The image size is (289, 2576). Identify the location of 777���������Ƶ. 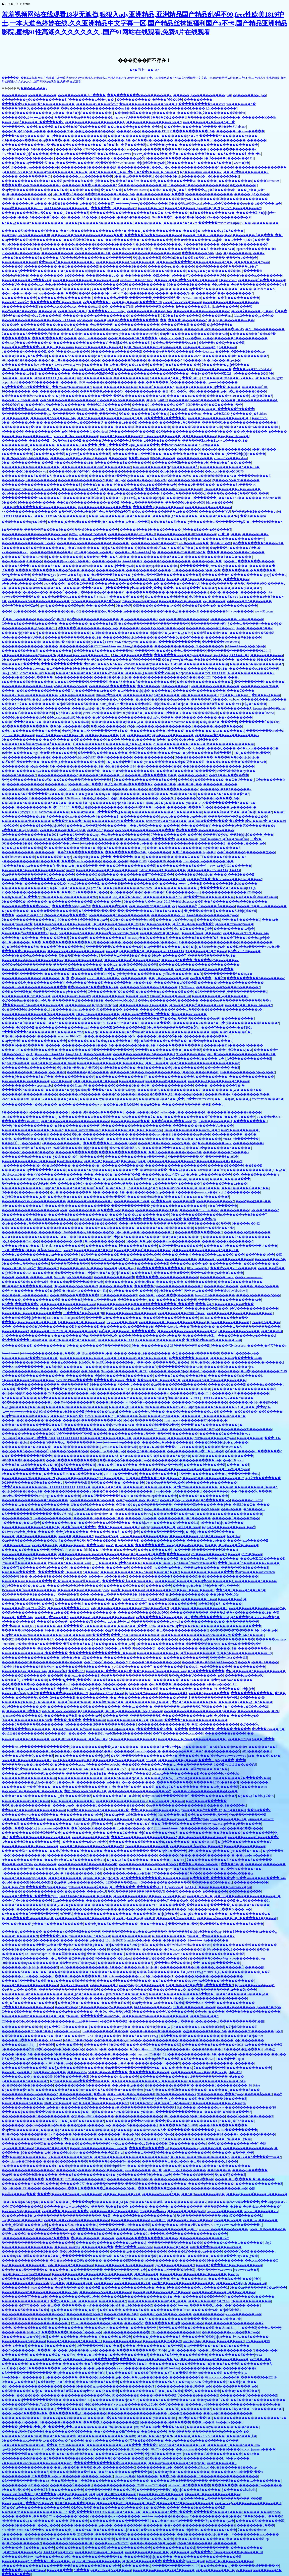
(208, 1554).